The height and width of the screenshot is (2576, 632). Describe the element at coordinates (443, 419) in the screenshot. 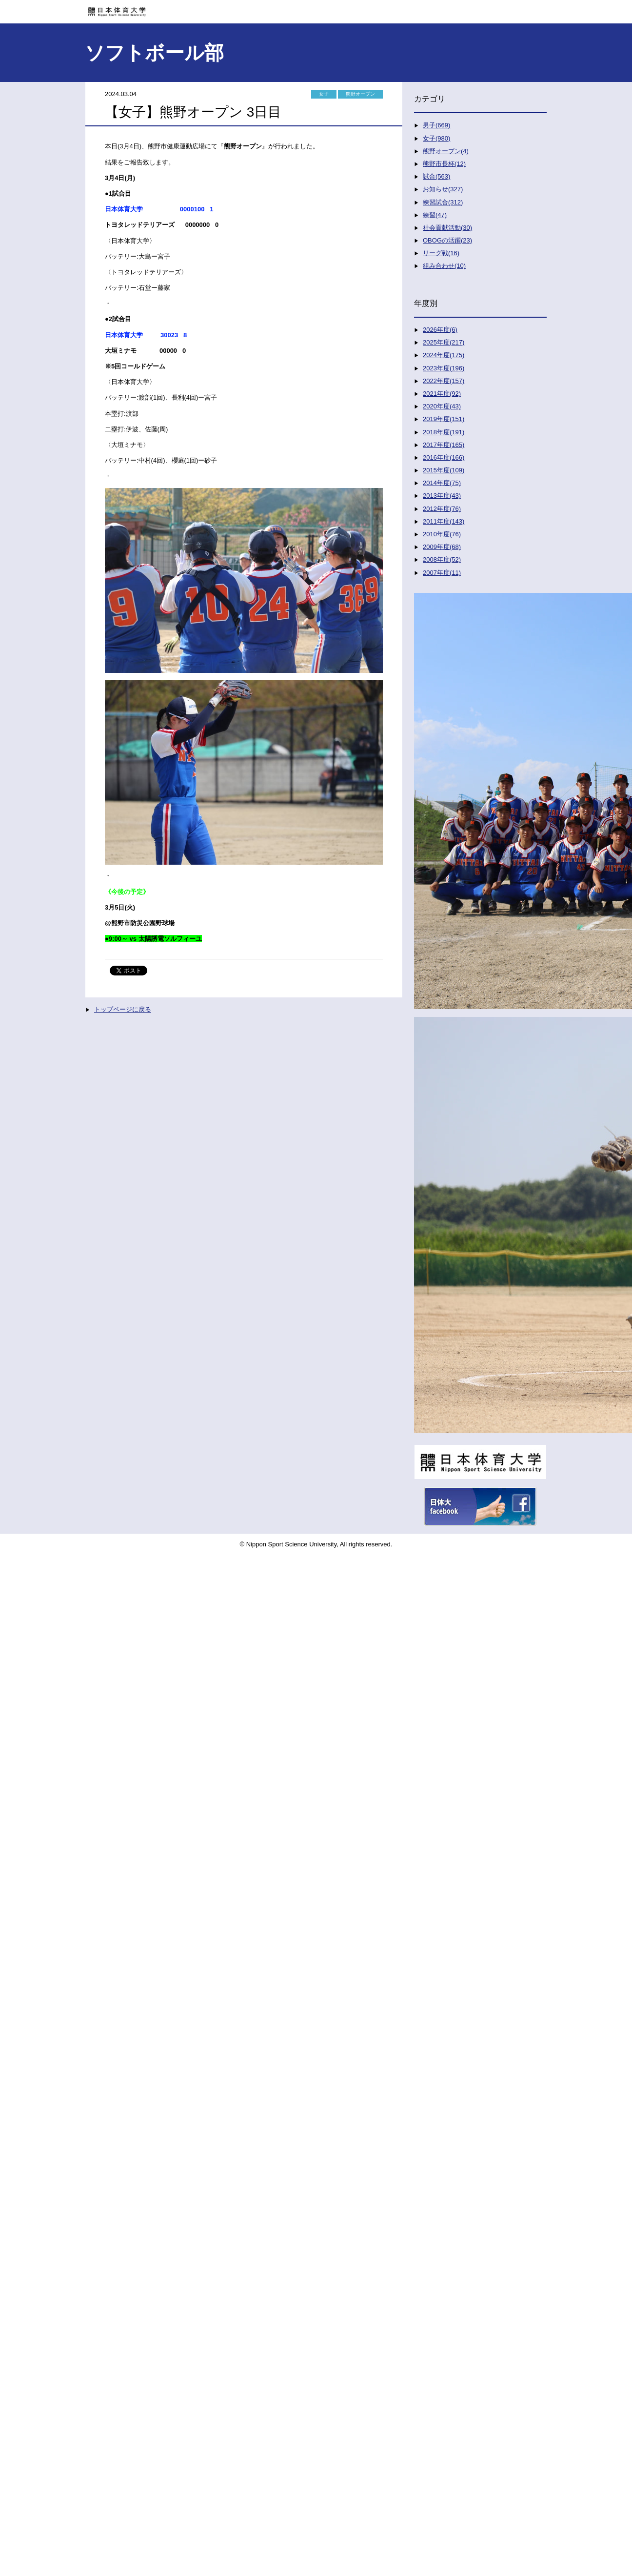

I see `2019年度(151)` at that location.